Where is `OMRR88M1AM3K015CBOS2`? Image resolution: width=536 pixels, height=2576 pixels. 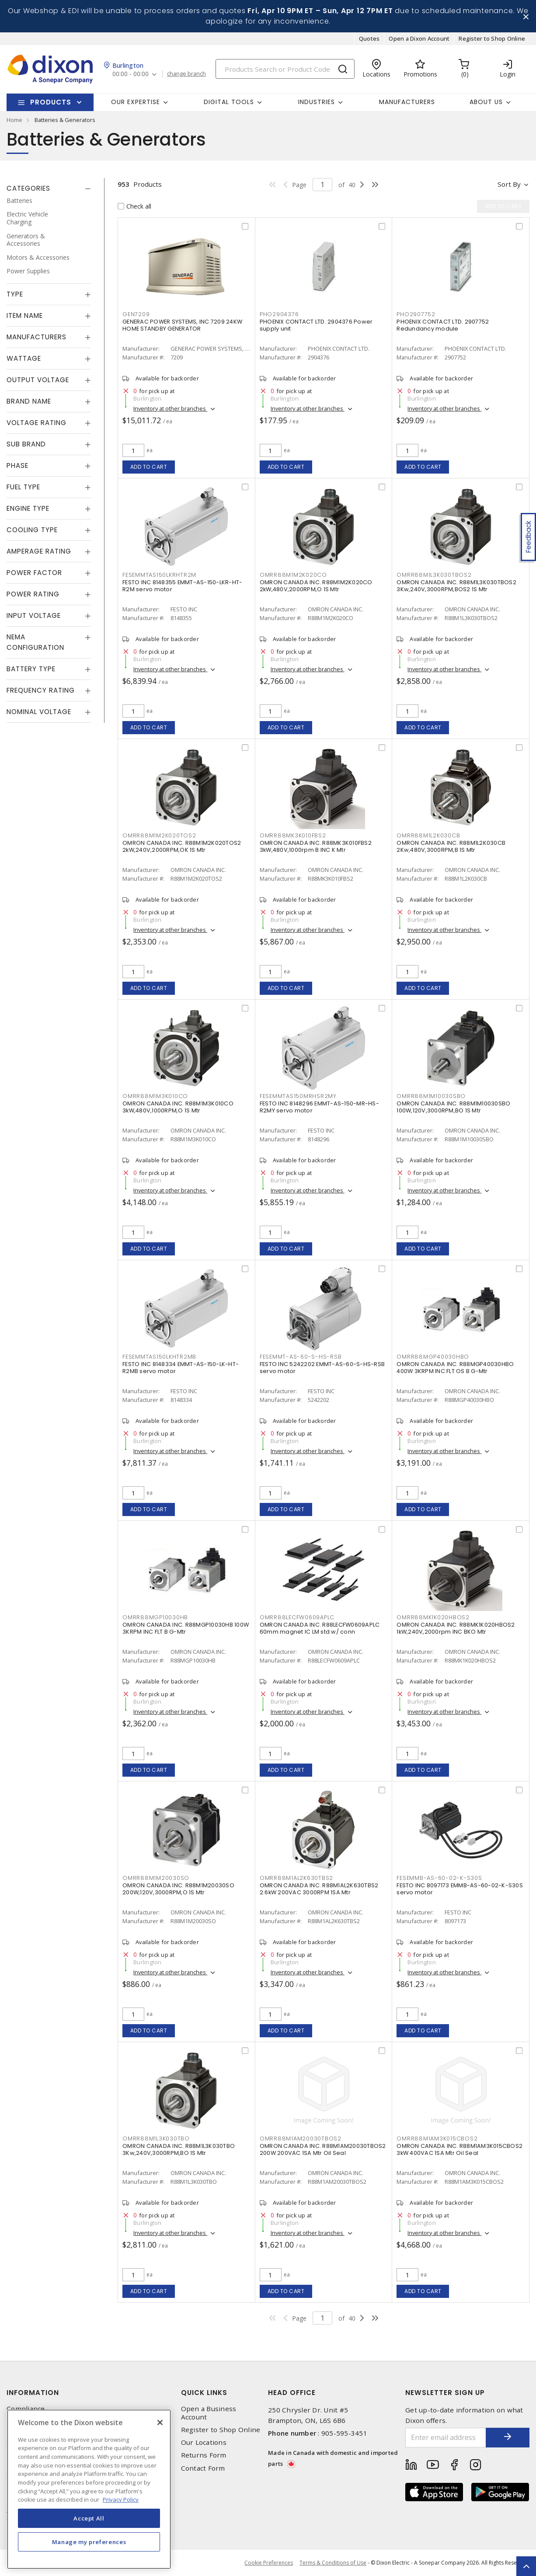 OMRR88M1AM3K015CBOS2 is located at coordinates (437, 2138).